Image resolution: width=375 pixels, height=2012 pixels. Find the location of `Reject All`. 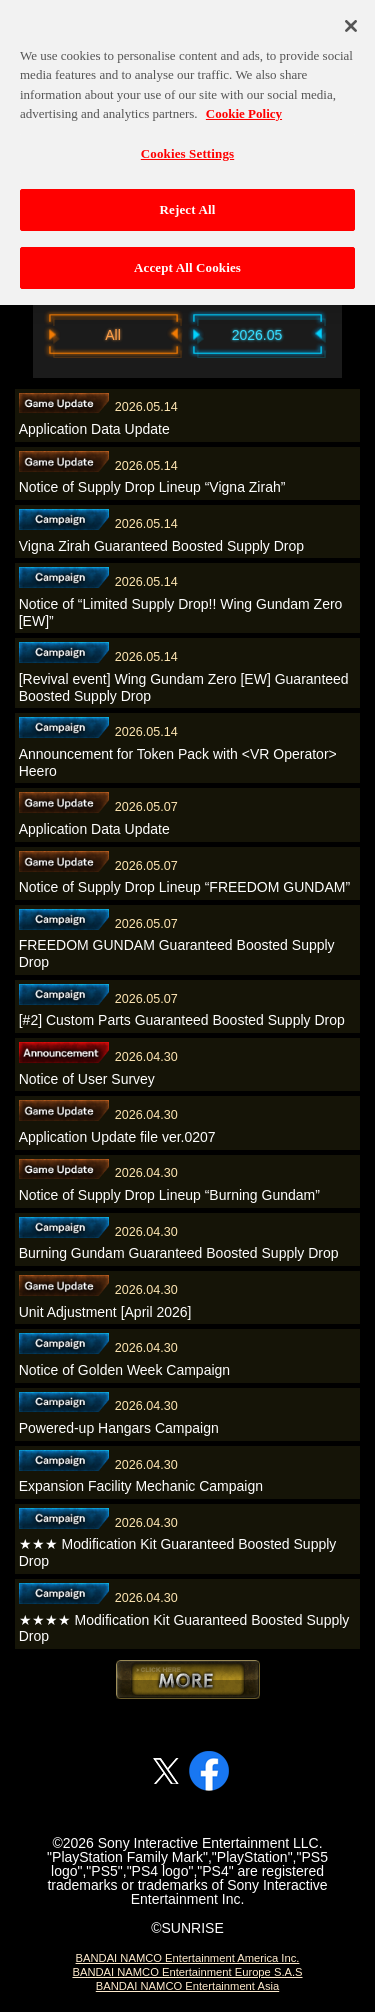

Reject All is located at coordinates (188, 200).